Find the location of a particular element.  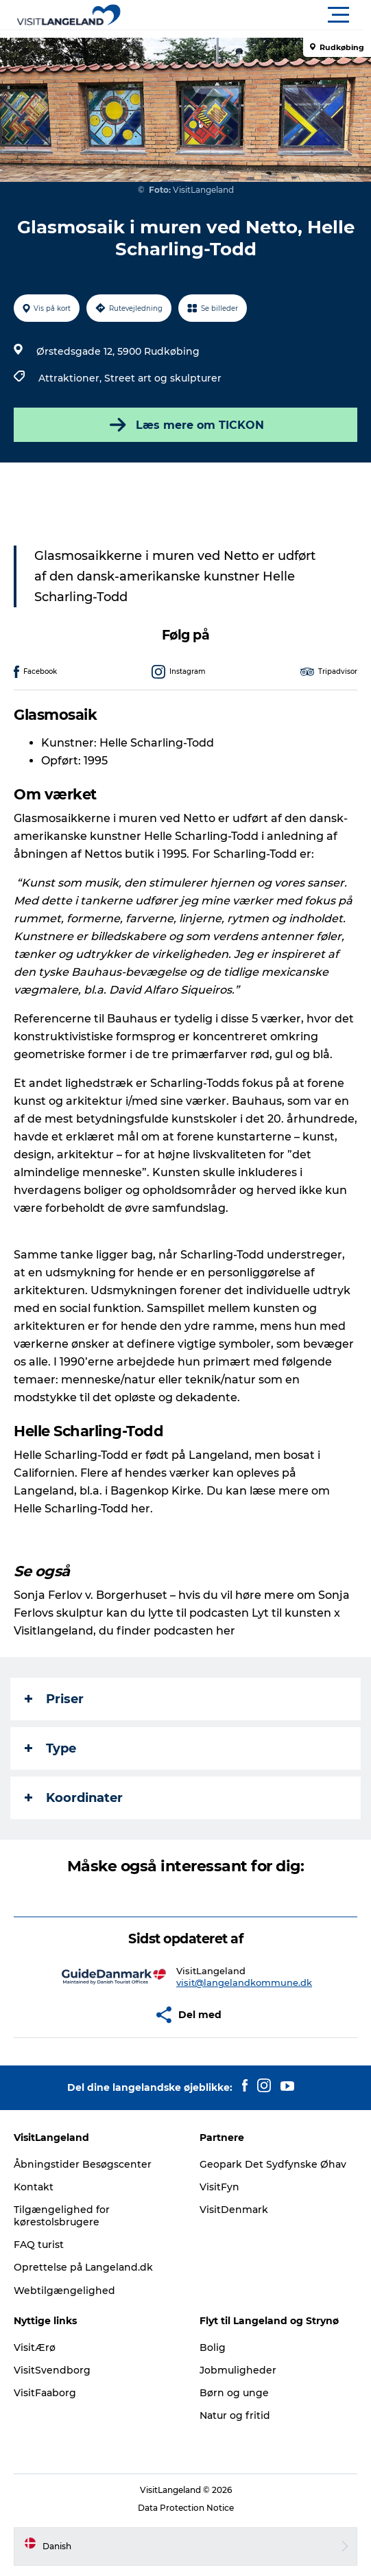

Børn og unge is located at coordinates (234, 2393).